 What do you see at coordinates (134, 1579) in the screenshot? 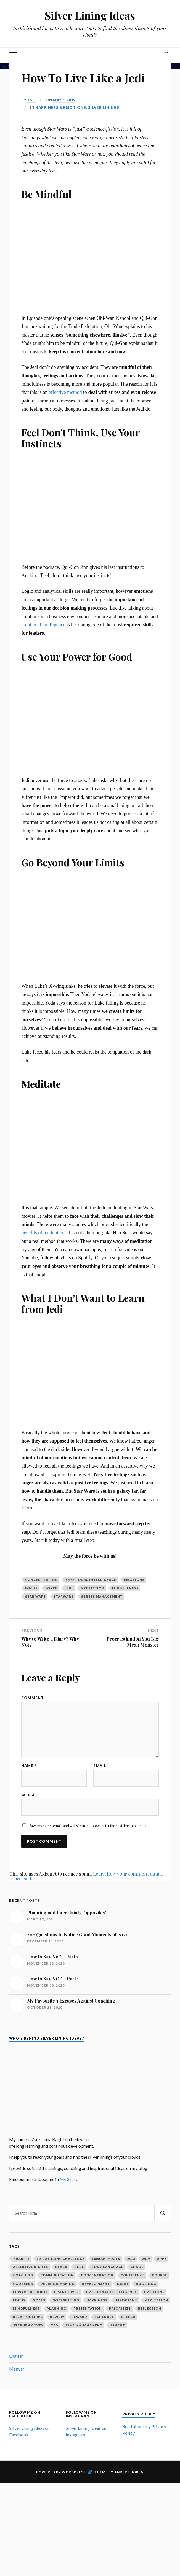
I see `emotions` at bounding box center [134, 1579].